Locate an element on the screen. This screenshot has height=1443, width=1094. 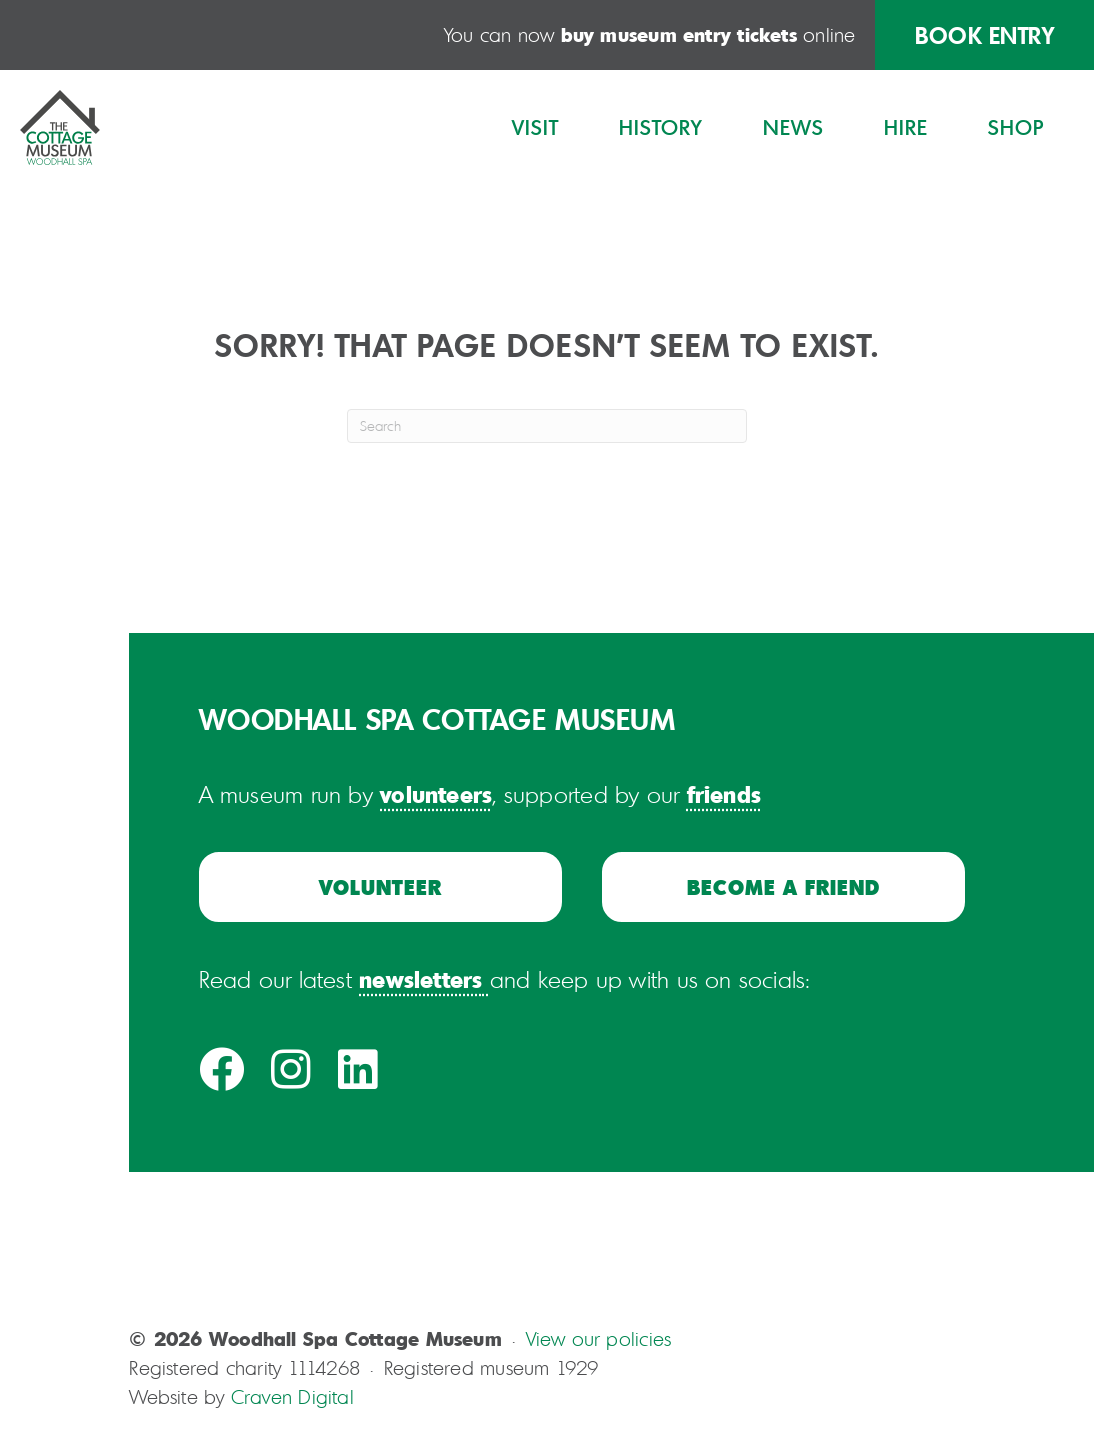
Craven Digital is located at coordinates (292, 1397).